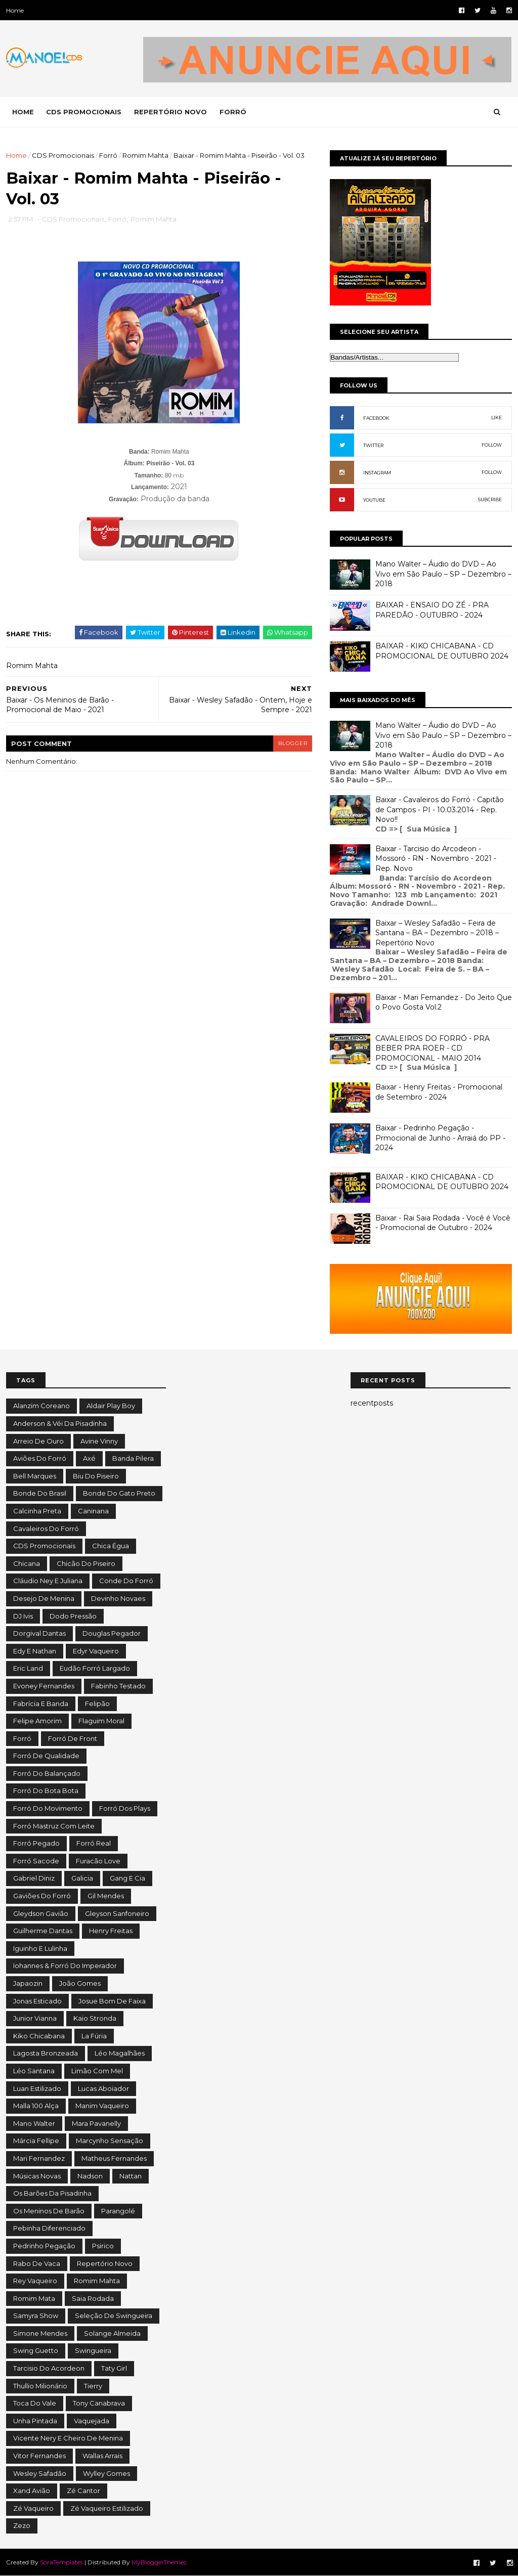 The width and height of the screenshot is (518, 2576). I want to click on MyBloggerThemes, so click(159, 2562).